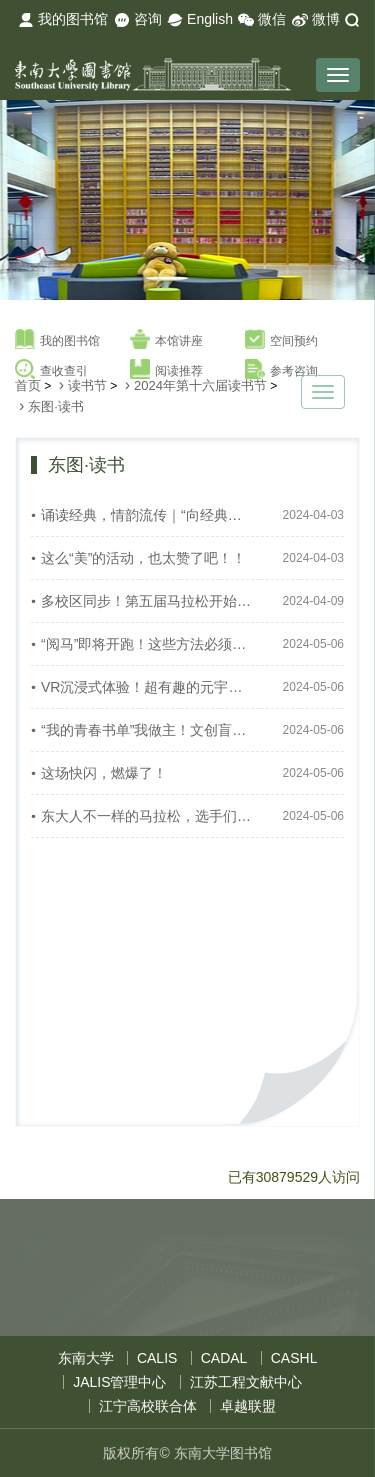 The image size is (375, 1477). Describe the element at coordinates (294, 1358) in the screenshot. I see `CASHL` at that location.